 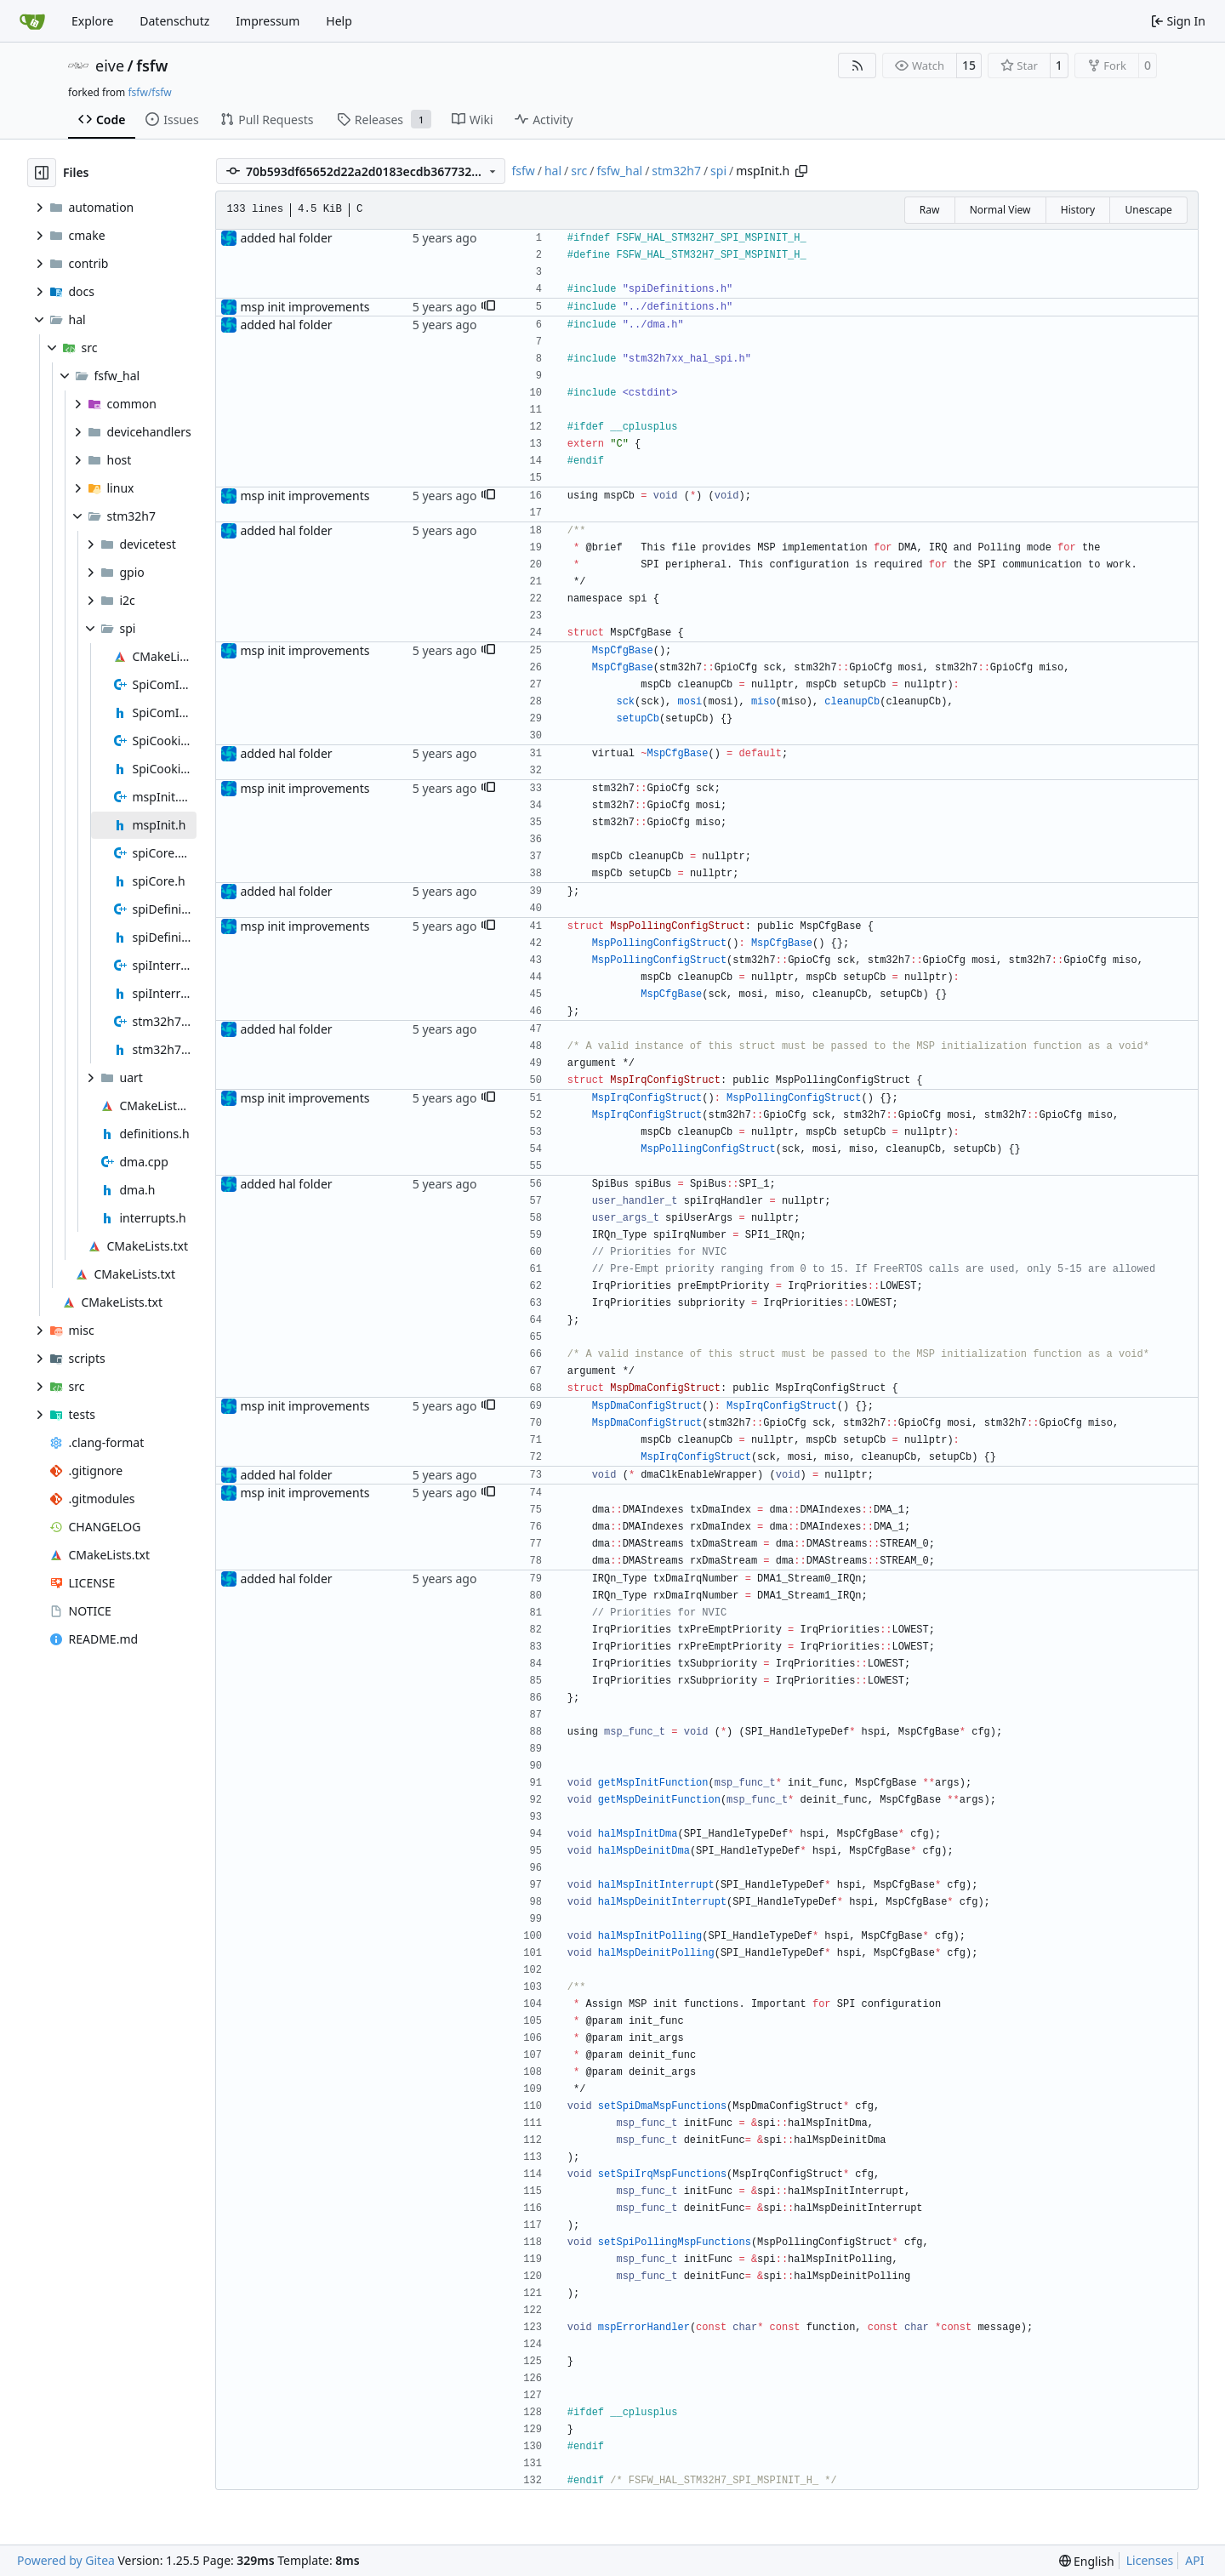 I want to click on stm32h7, so click(x=676, y=170).